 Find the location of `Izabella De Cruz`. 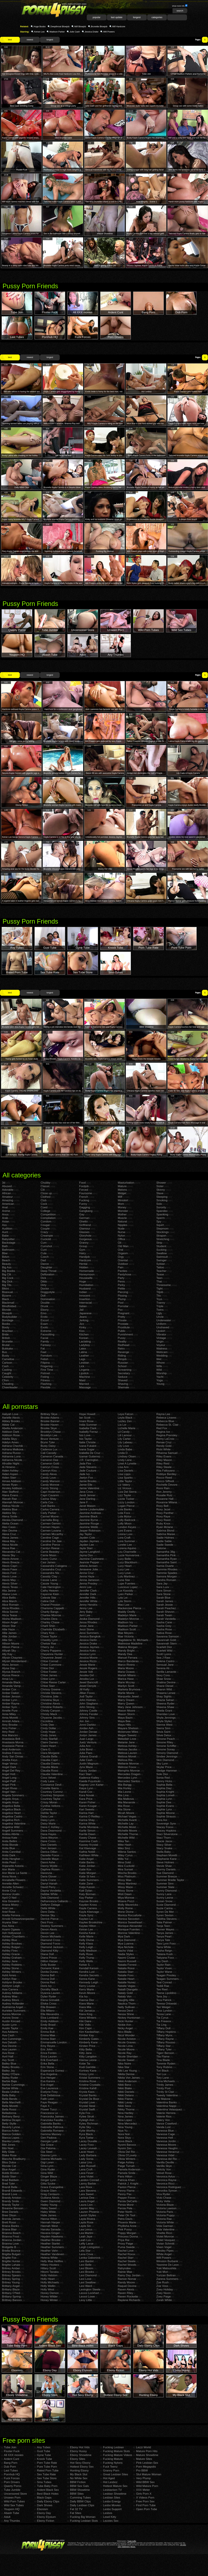

Izabella De Cruz is located at coordinates (89, 1453).